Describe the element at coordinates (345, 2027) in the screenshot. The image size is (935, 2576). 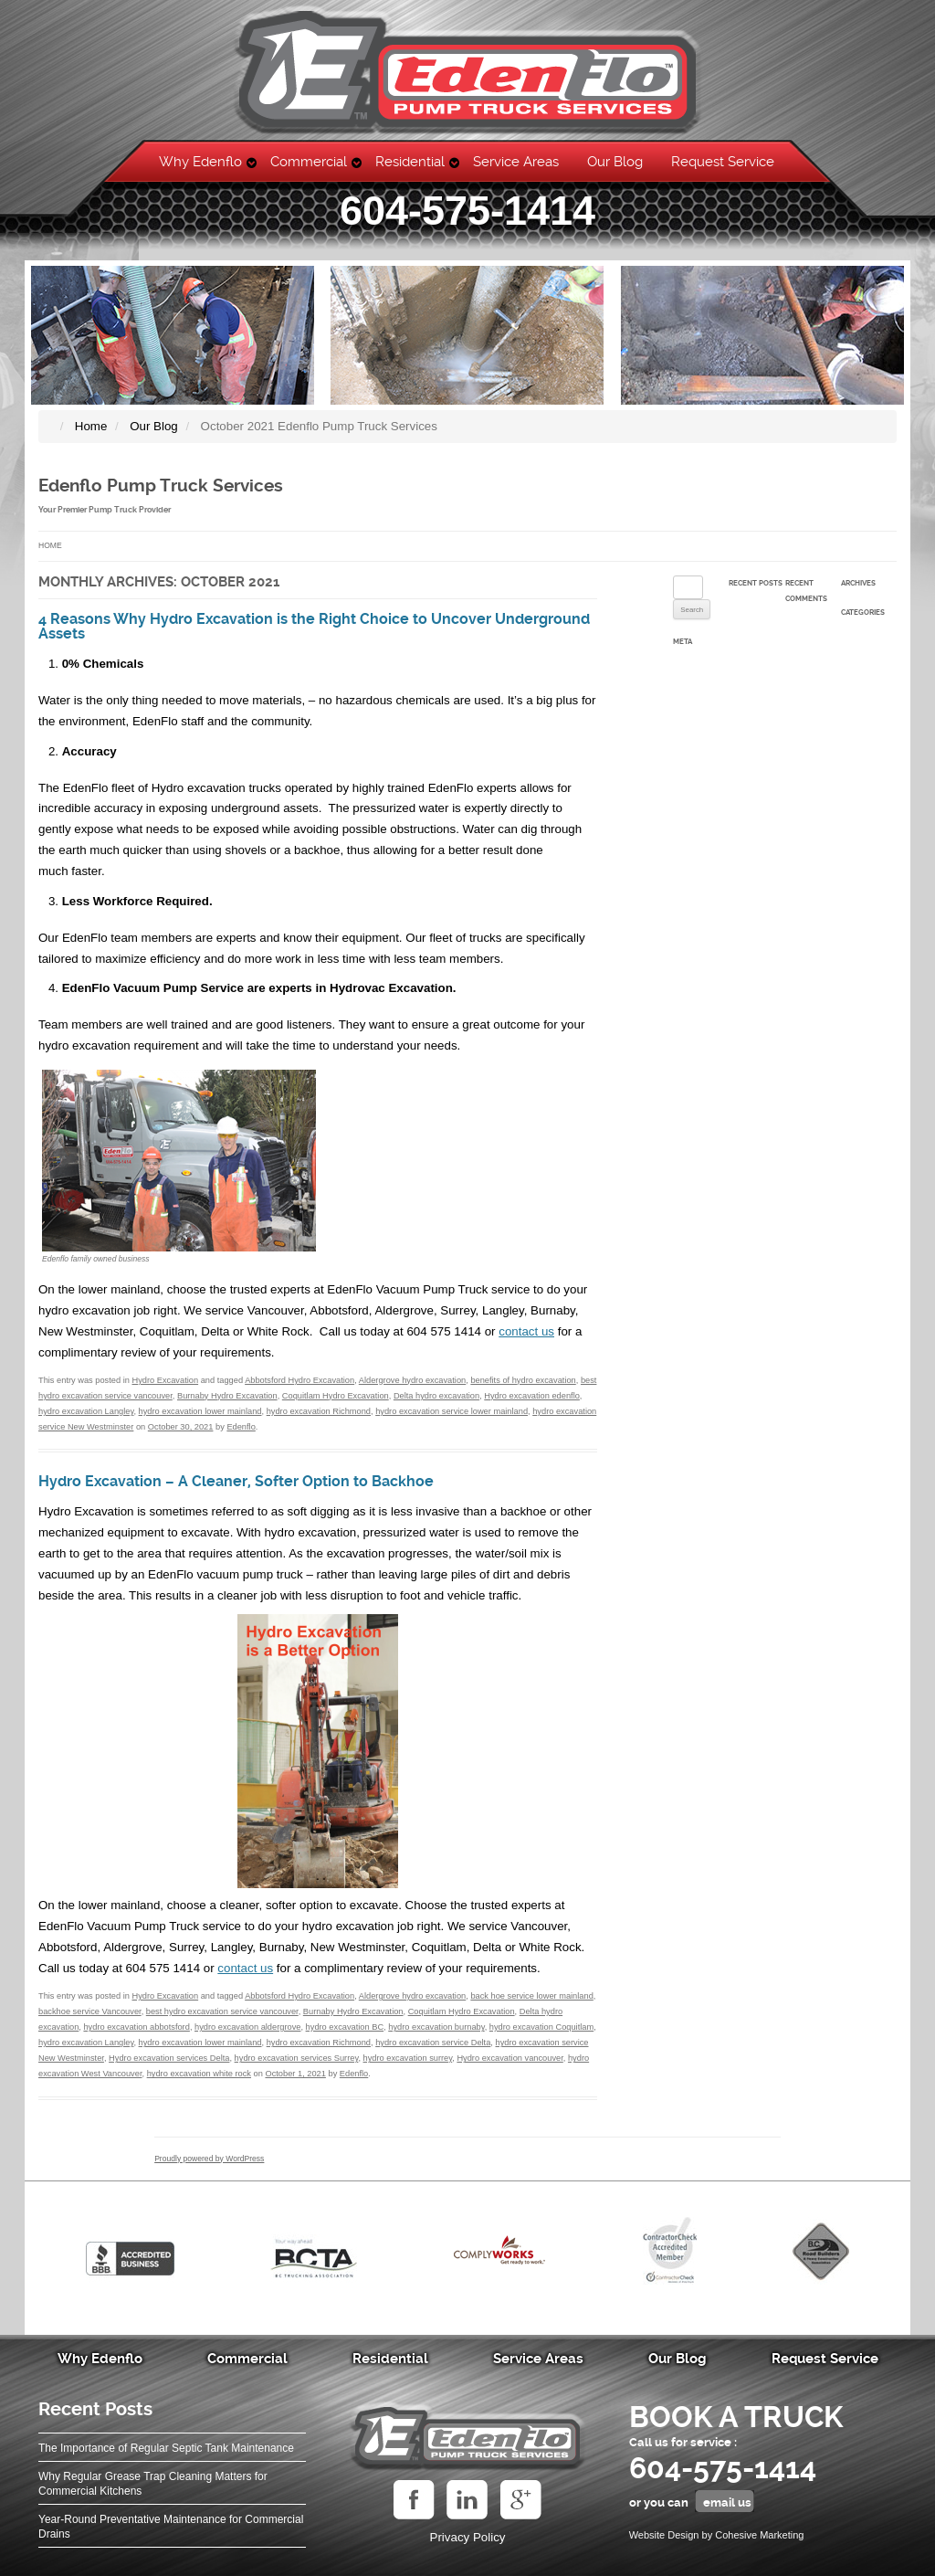
I see `hydro excavation BC` at that location.